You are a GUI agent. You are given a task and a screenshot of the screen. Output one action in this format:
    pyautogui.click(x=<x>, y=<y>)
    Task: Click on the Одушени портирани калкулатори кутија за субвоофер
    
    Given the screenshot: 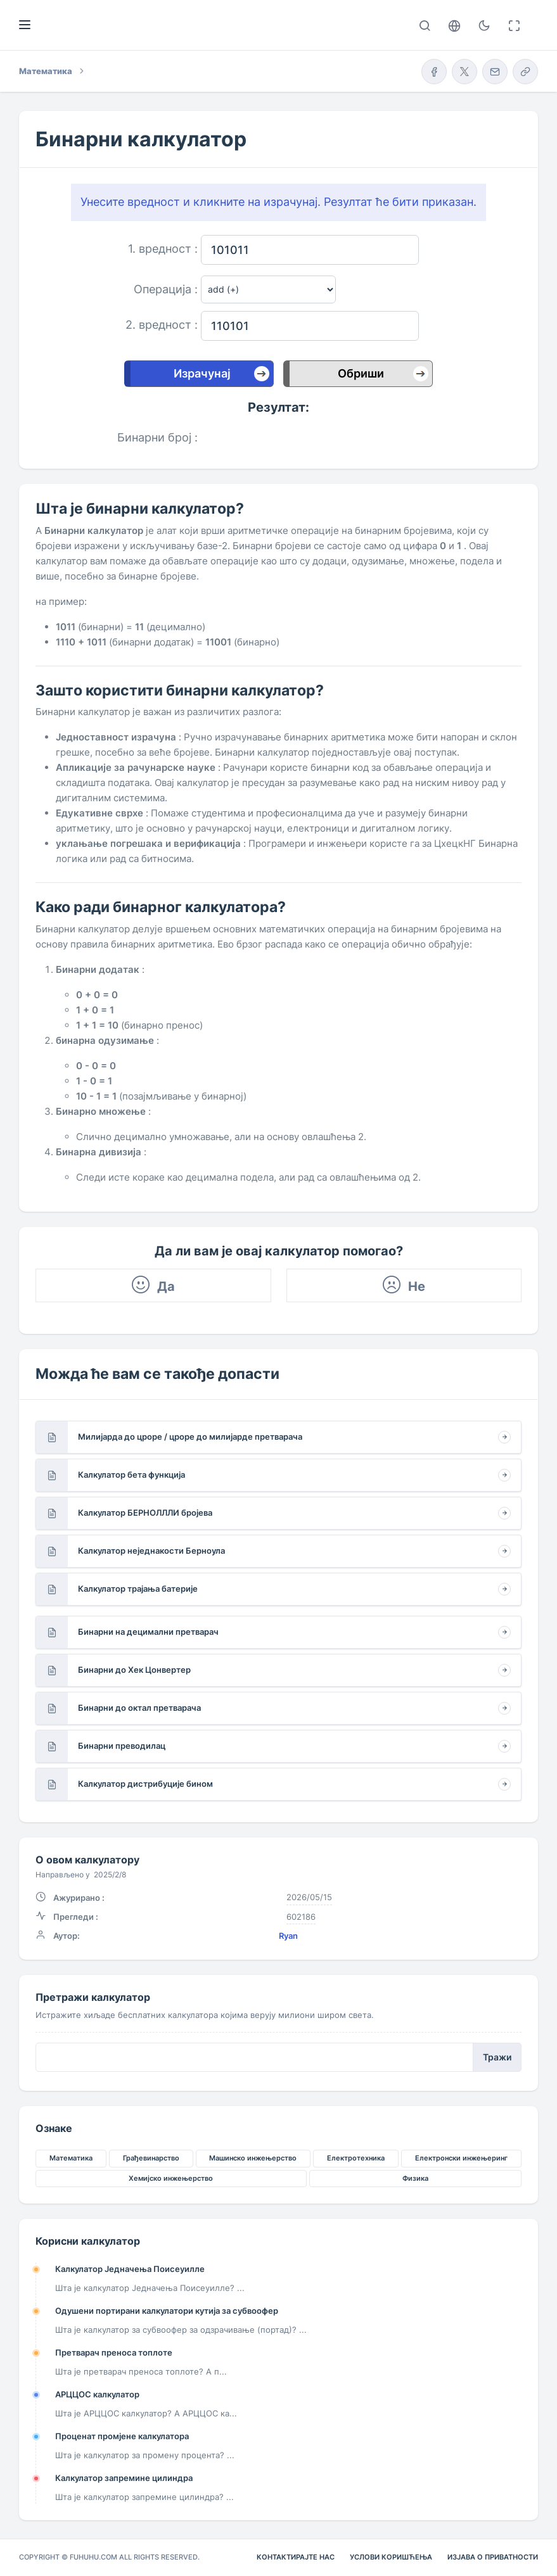 What is the action you would take?
    pyautogui.click(x=166, y=2311)
    